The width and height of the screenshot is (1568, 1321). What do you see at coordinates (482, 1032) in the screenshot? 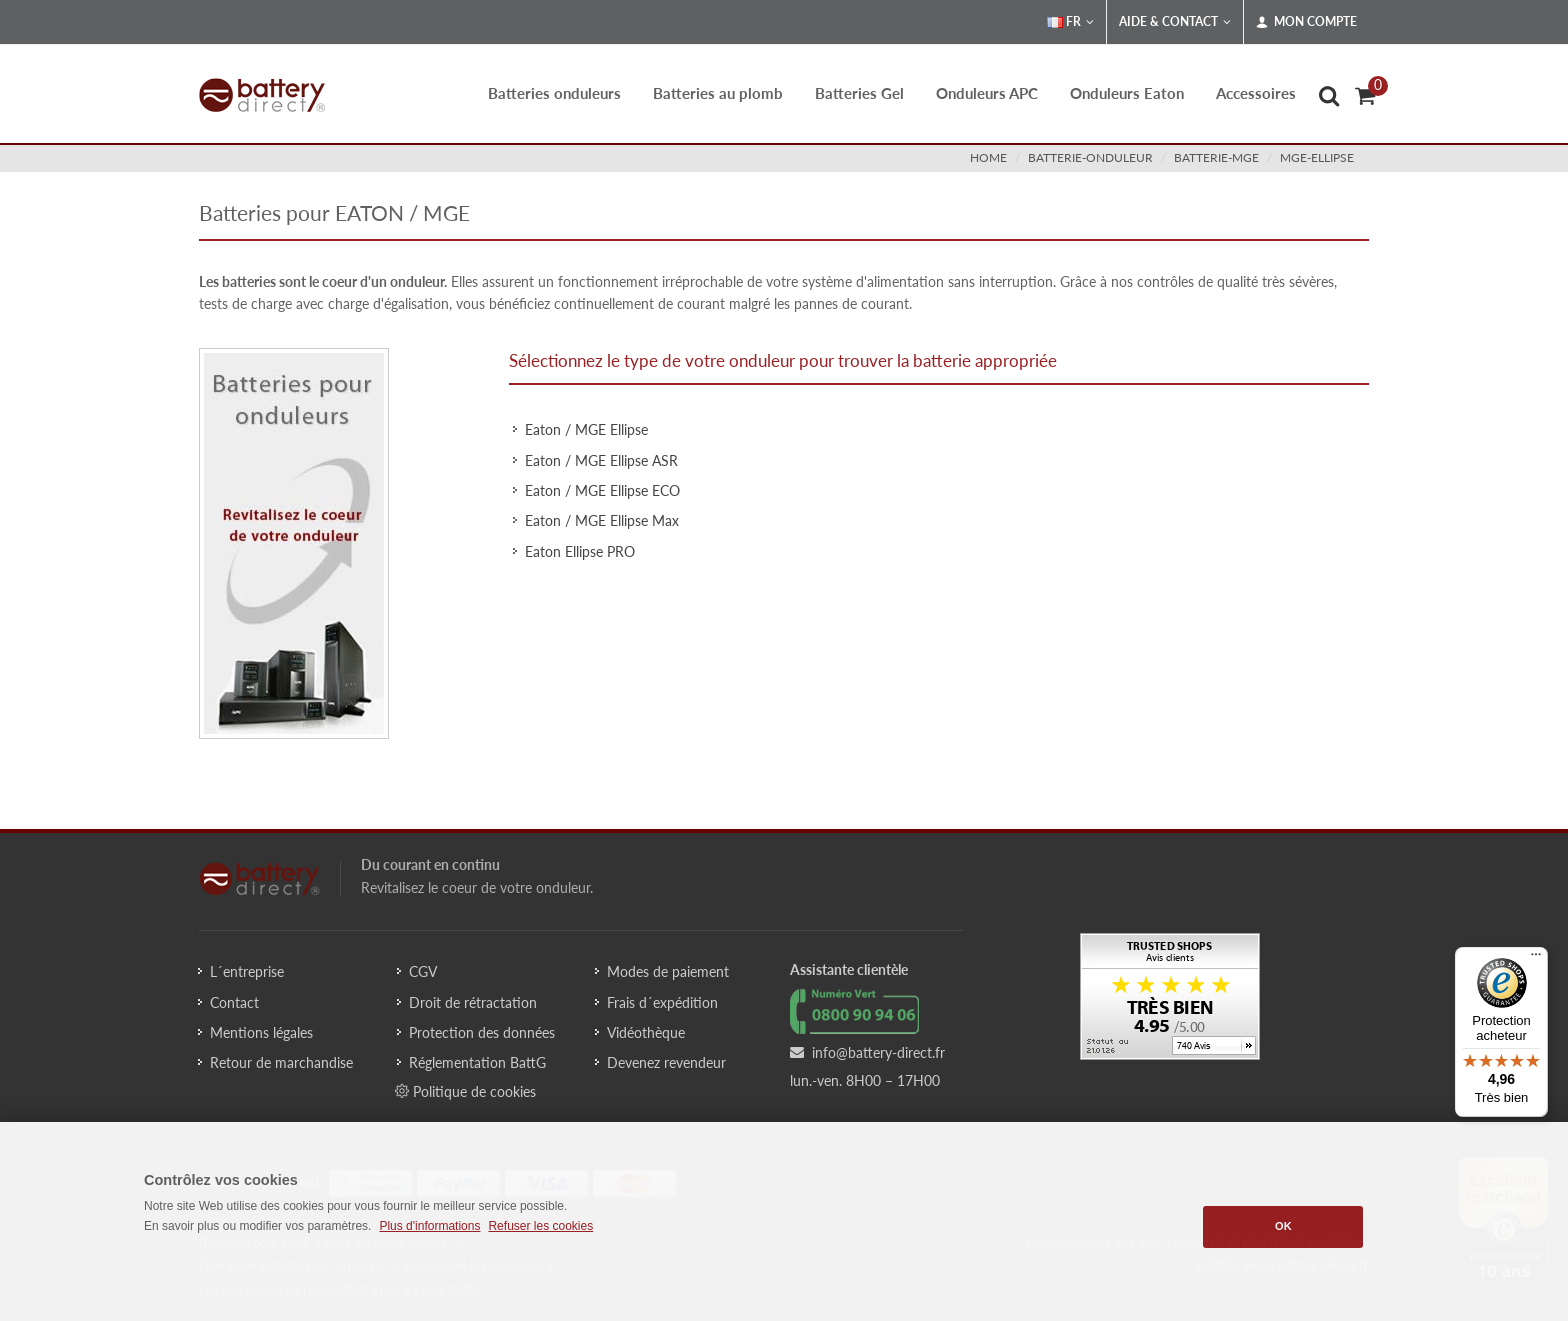
I see `Protection des données` at bounding box center [482, 1032].